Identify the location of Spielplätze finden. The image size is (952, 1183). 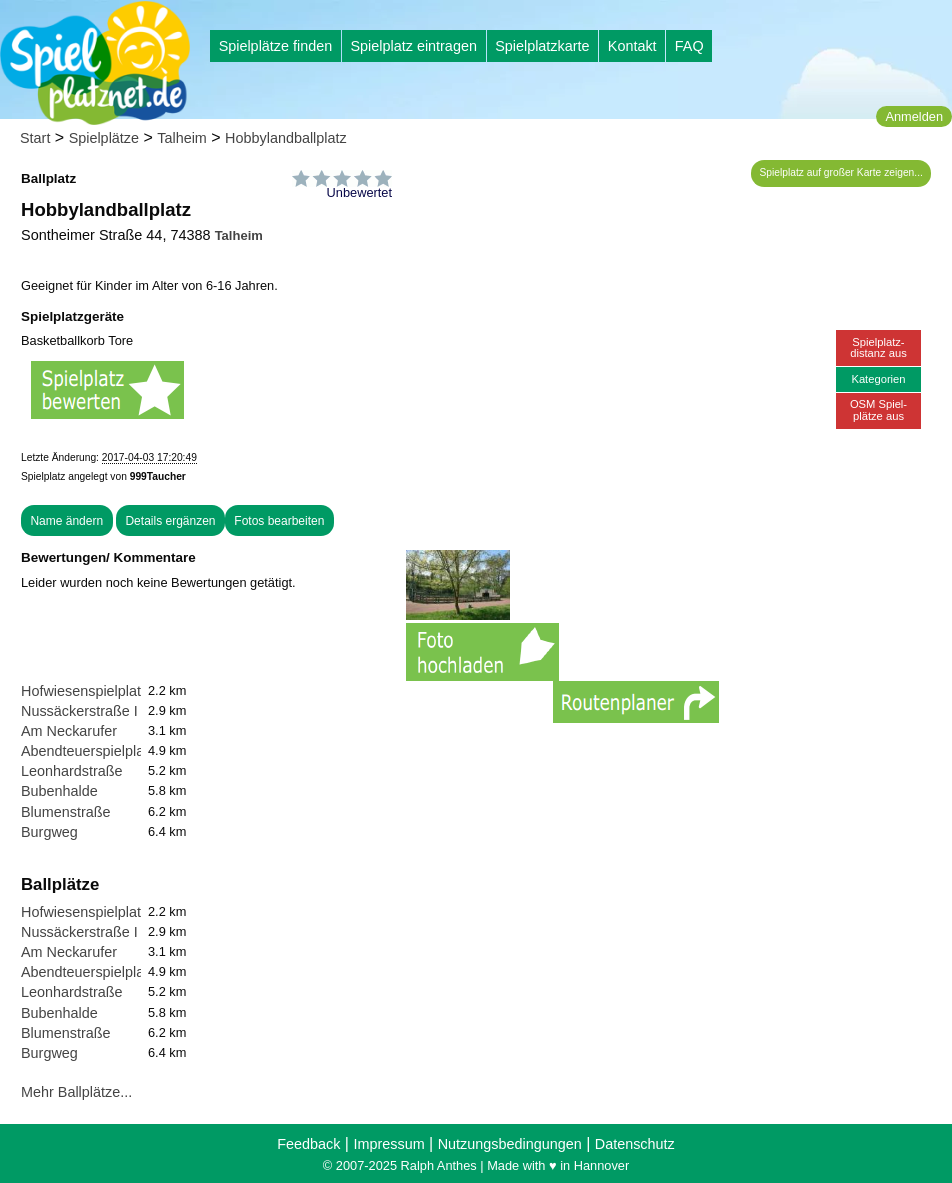
(276, 46).